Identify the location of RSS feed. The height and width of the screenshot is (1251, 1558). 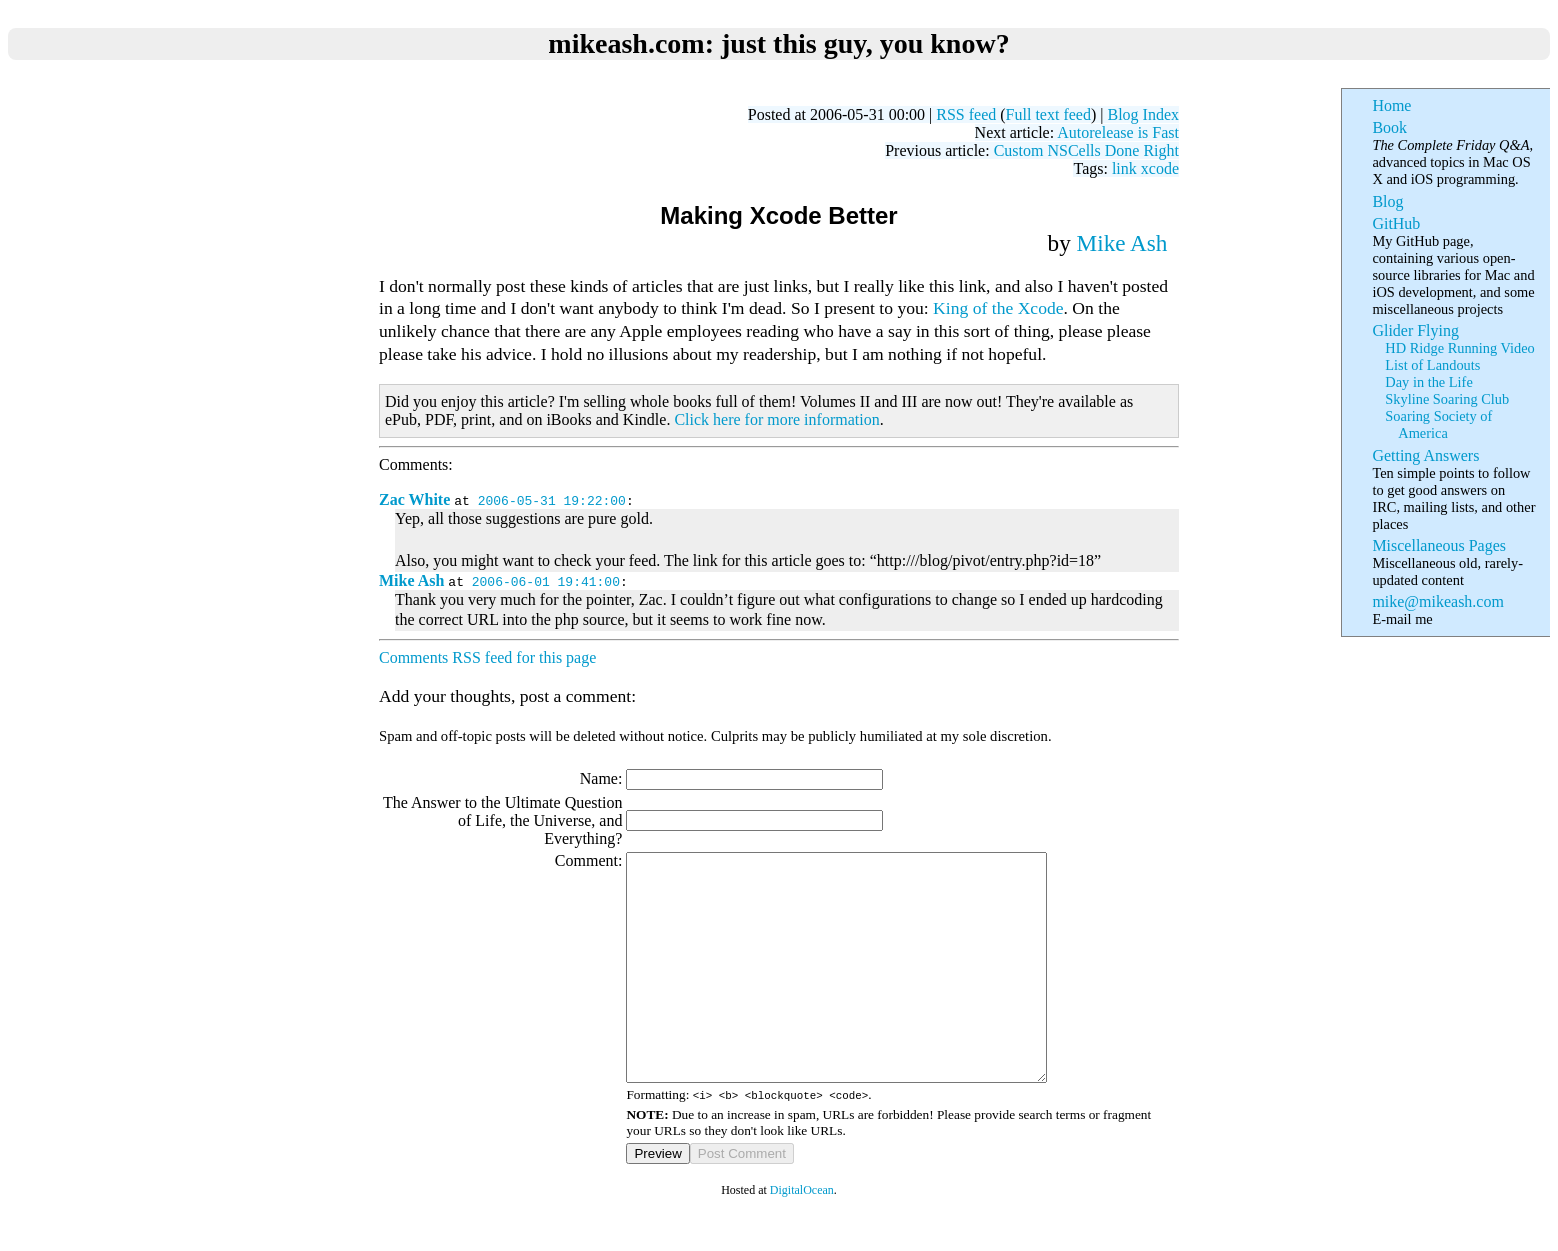
(966, 114).